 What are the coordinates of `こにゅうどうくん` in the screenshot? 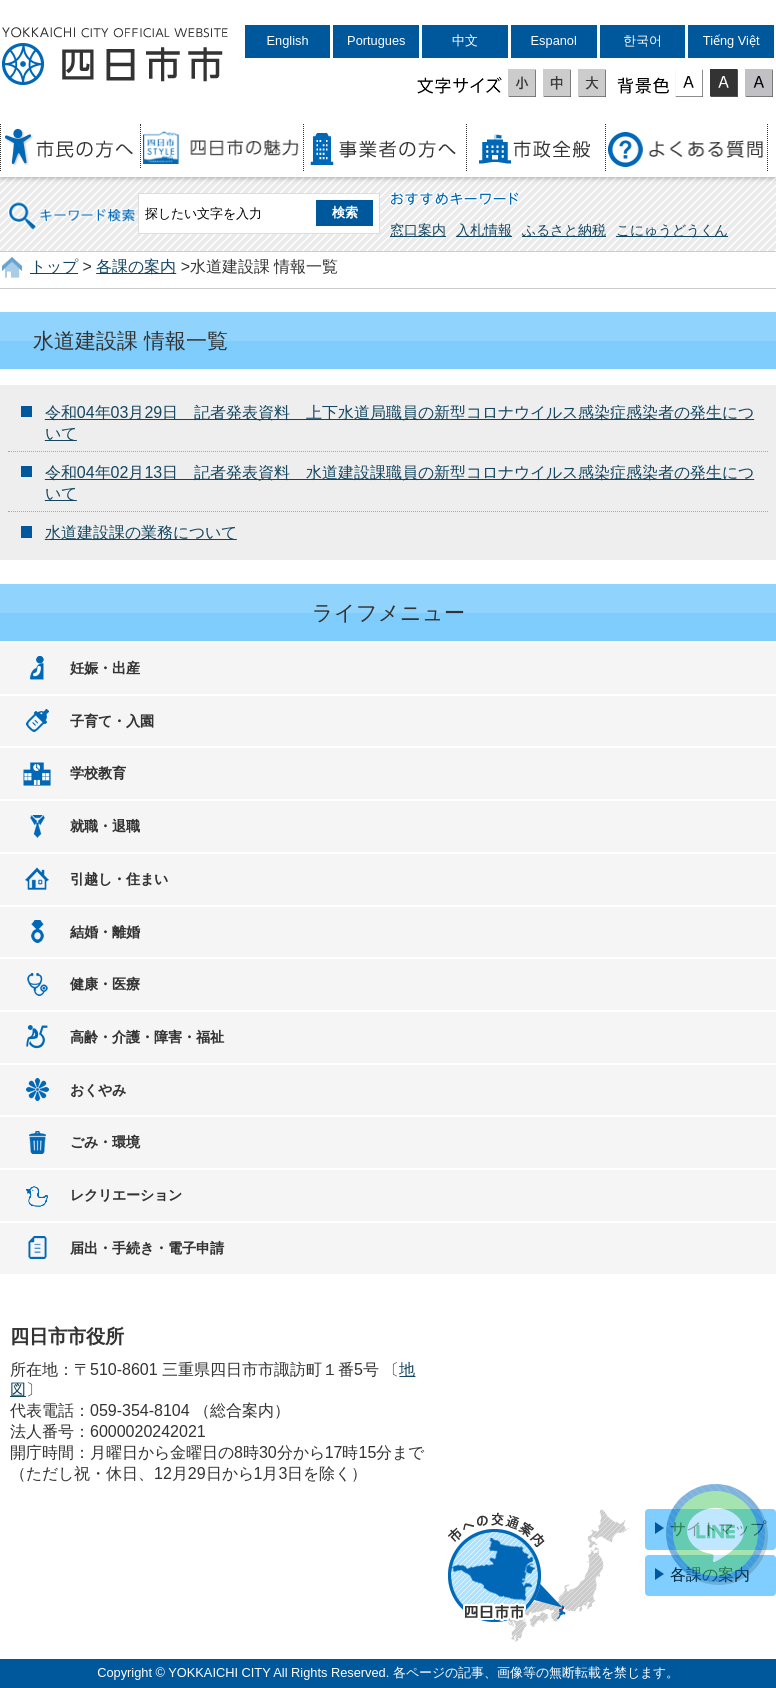 It's located at (672, 230).